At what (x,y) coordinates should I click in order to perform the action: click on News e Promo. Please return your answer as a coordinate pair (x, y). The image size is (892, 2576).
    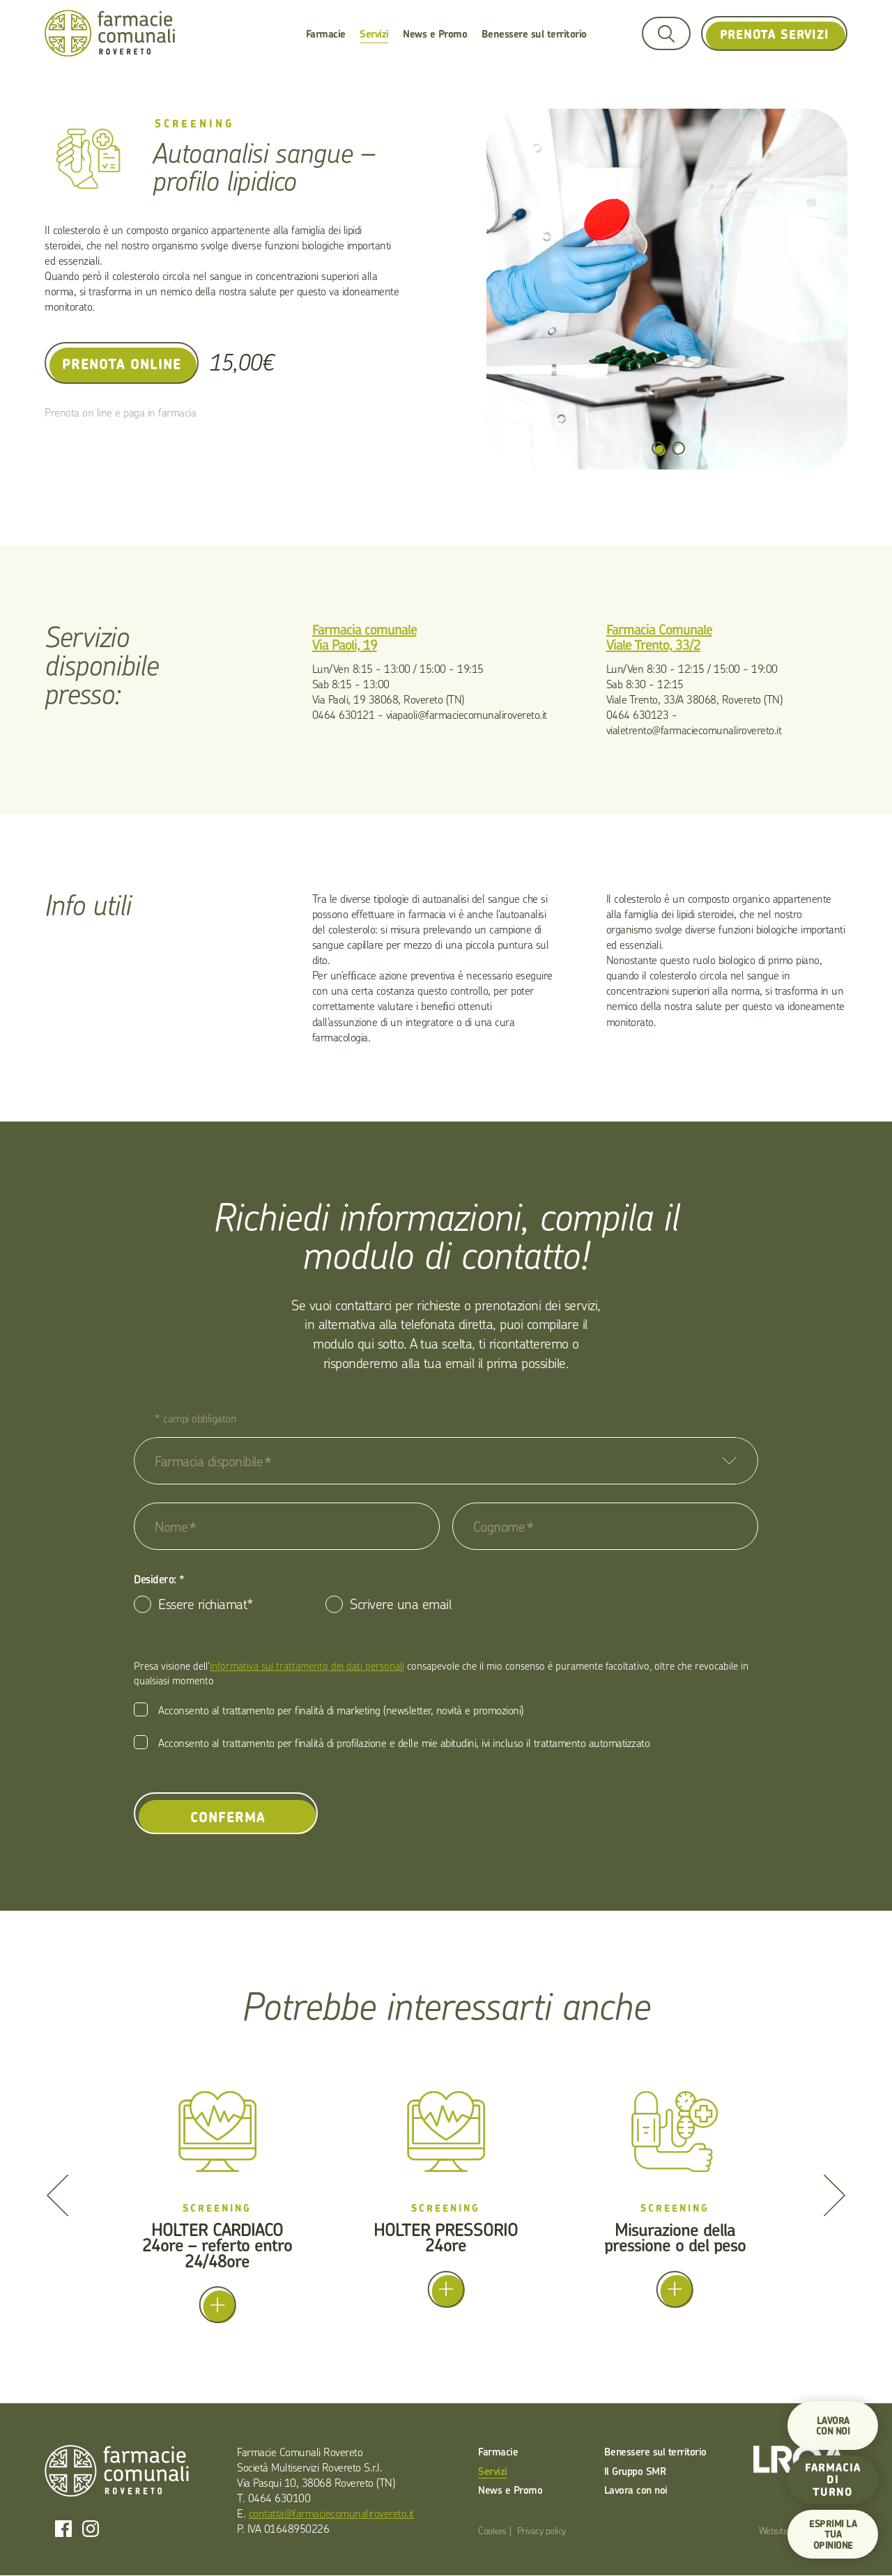
    Looking at the image, I should click on (435, 34).